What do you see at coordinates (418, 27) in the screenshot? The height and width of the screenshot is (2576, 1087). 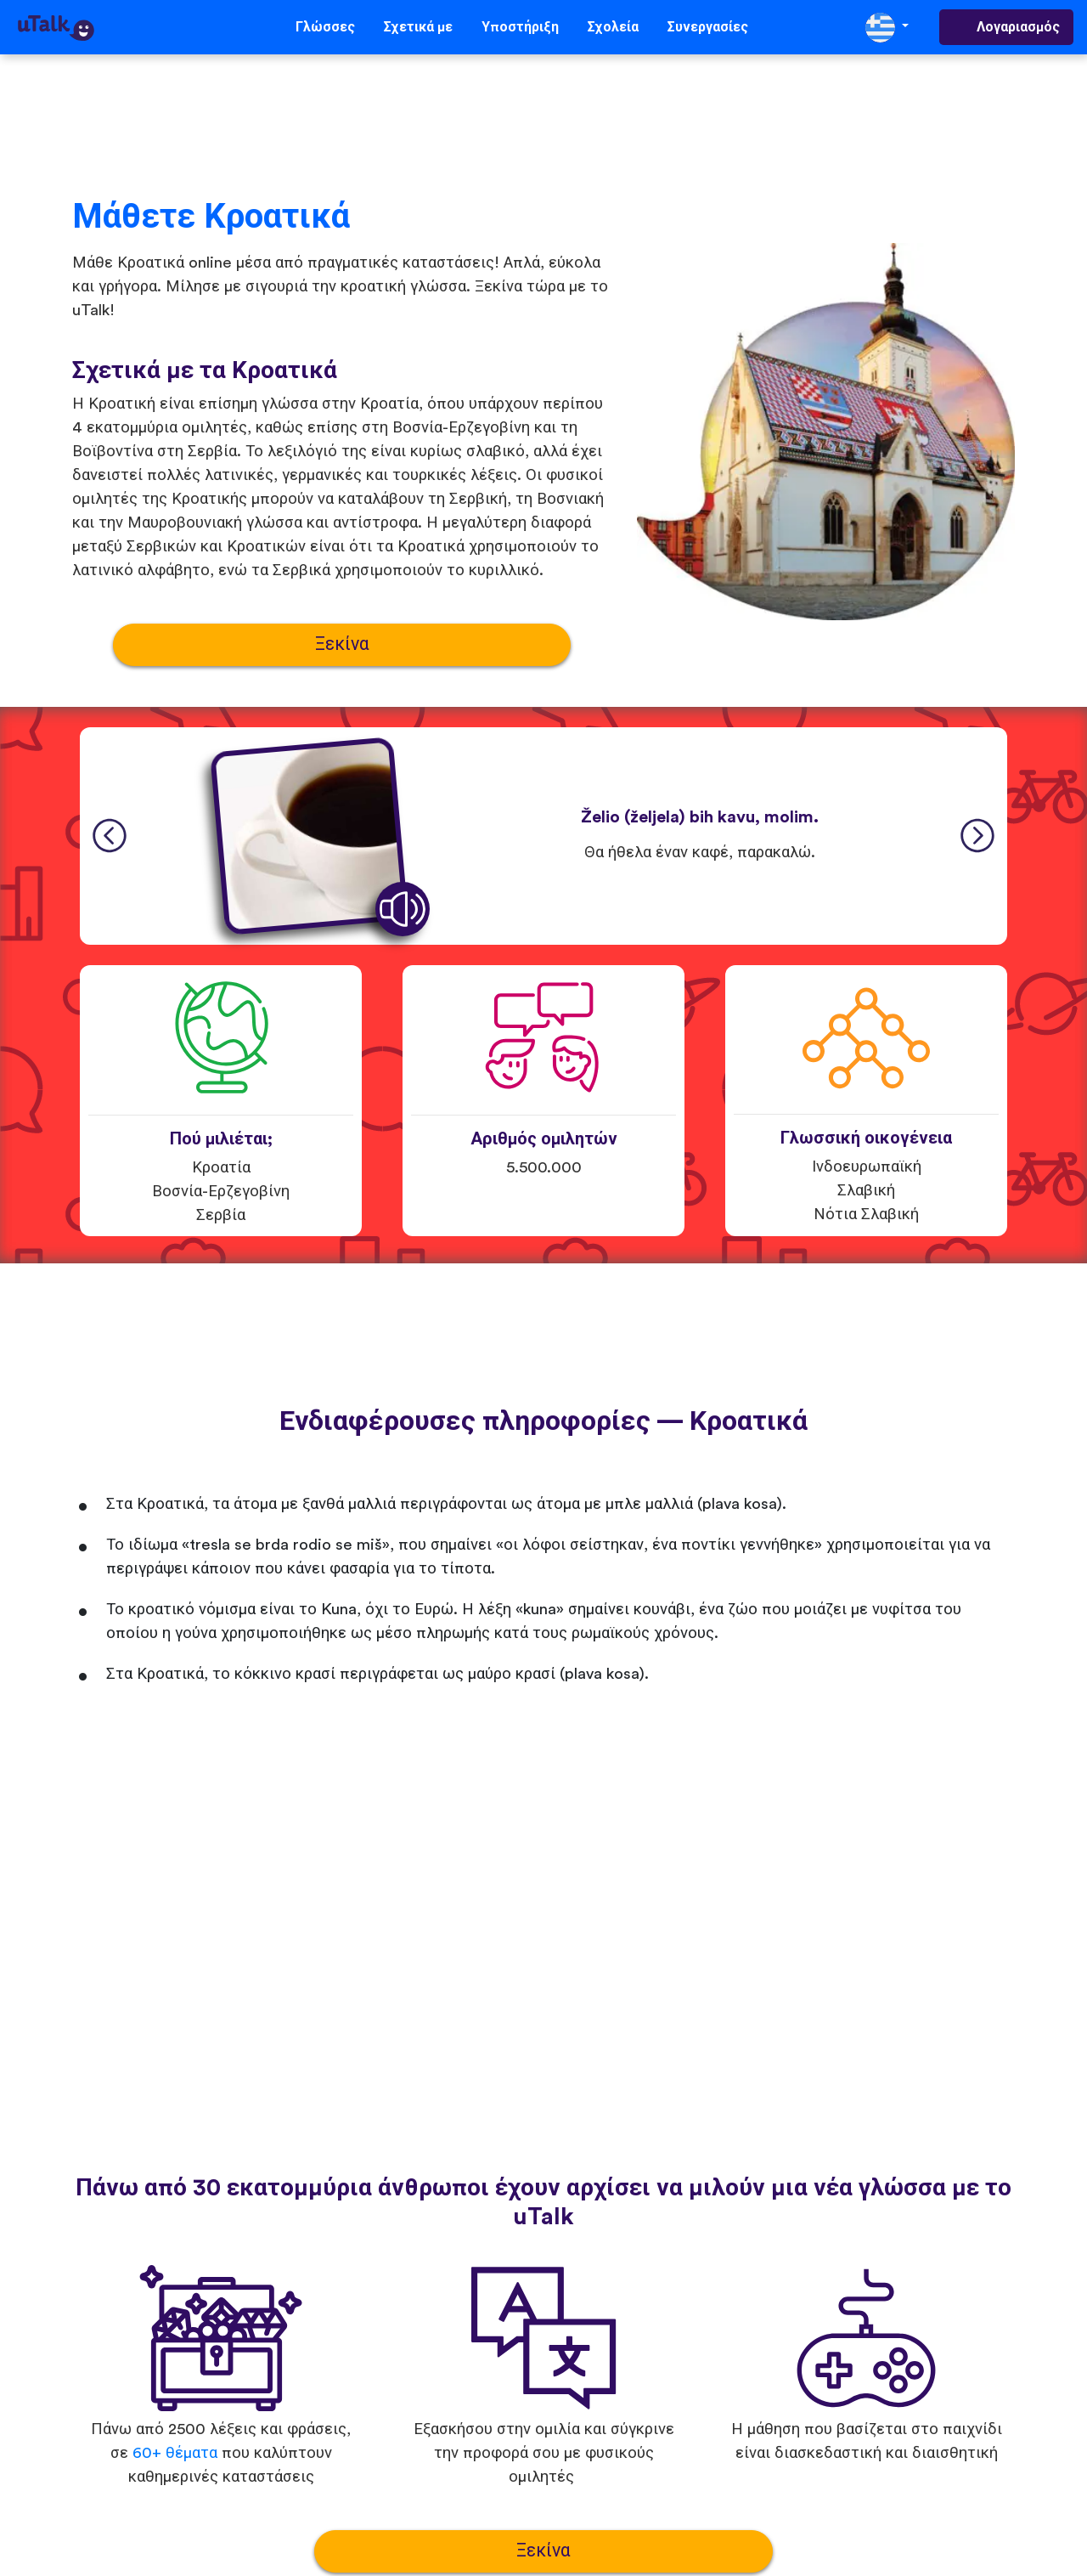 I see `Σχετικά με` at bounding box center [418, 27].